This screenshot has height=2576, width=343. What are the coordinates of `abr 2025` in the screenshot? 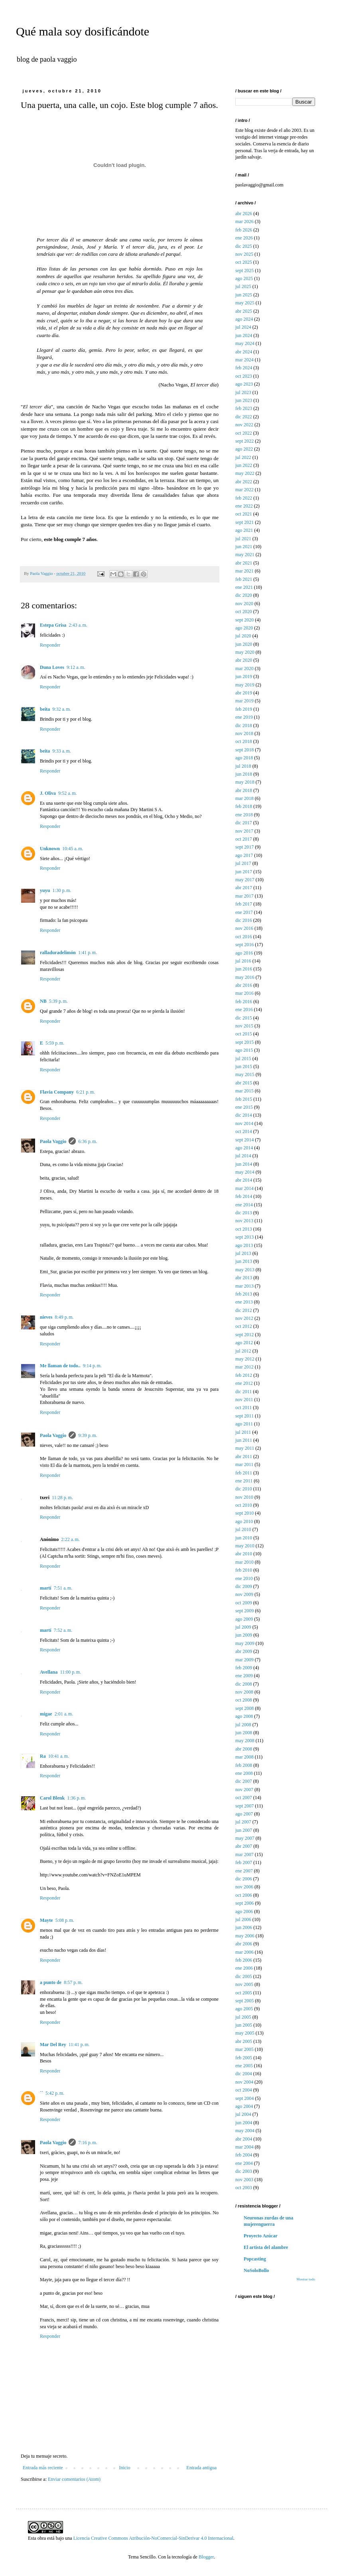 It's located at (243, 311).